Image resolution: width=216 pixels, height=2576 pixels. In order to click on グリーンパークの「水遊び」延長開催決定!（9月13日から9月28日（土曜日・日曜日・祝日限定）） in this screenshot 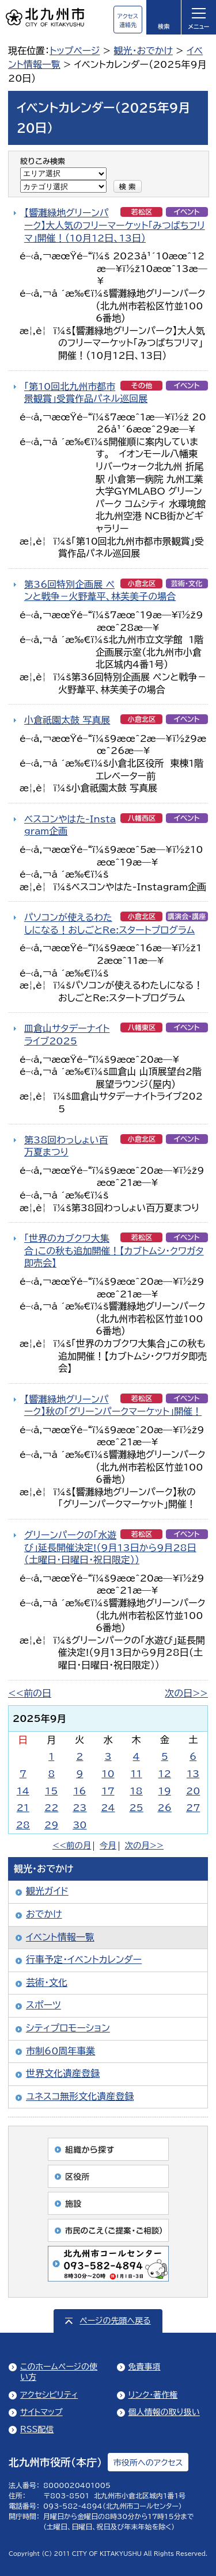, I will do `click(110, 1547)`.